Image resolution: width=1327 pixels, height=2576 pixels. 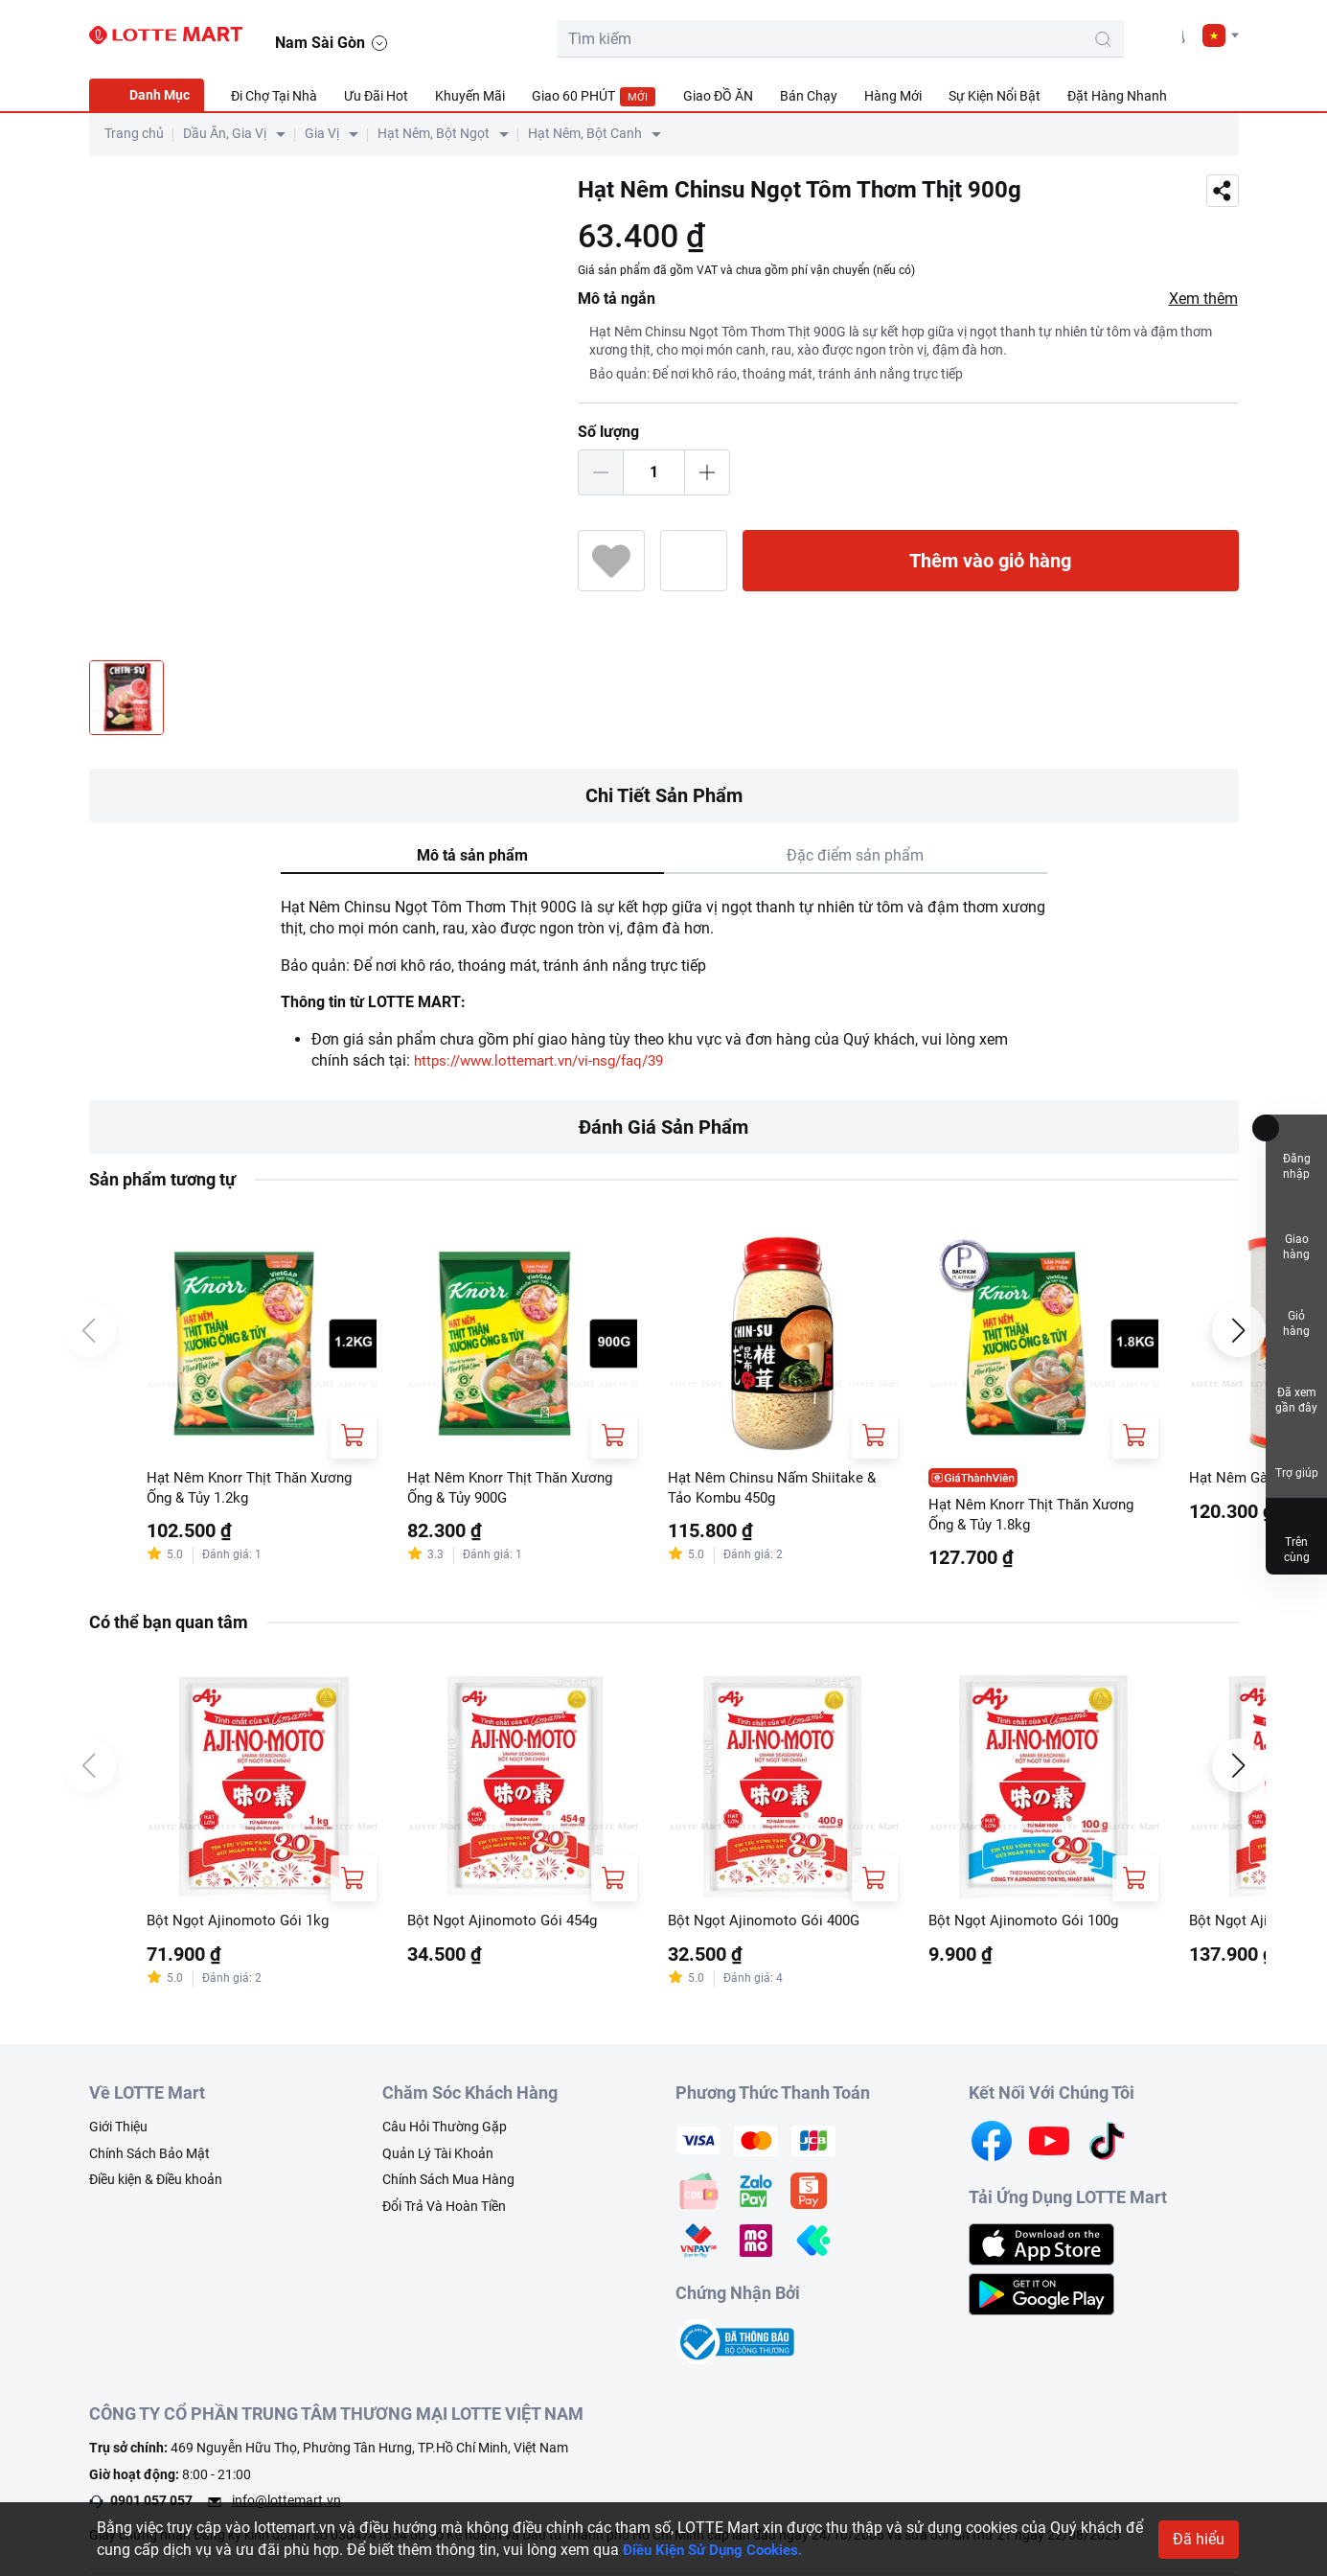 I want to click on Bột Ngọt Ajinomoto Gói 454g, so click(x=506, y=1924).